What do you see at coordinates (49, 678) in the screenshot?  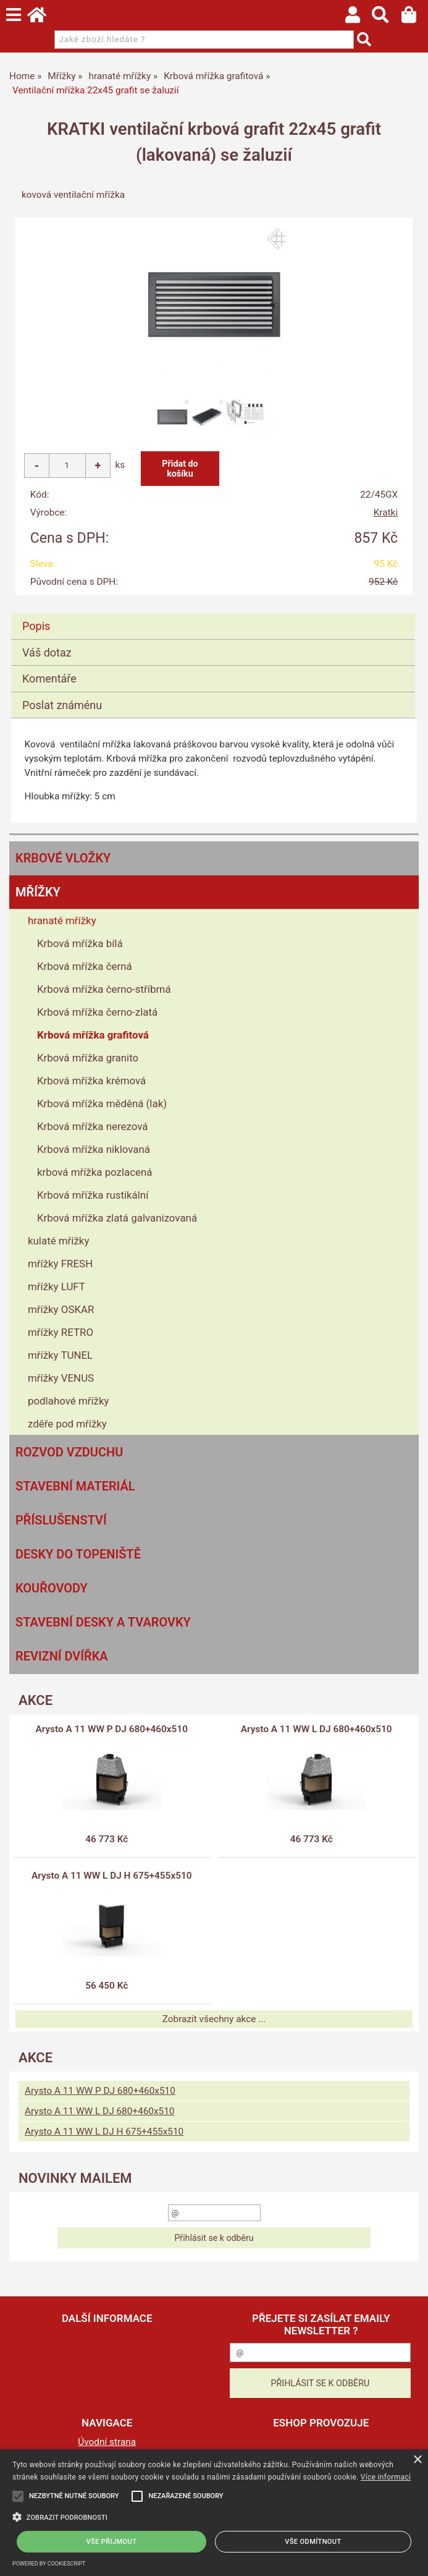 I see `Komentáře` at bounding box center [49, 678].